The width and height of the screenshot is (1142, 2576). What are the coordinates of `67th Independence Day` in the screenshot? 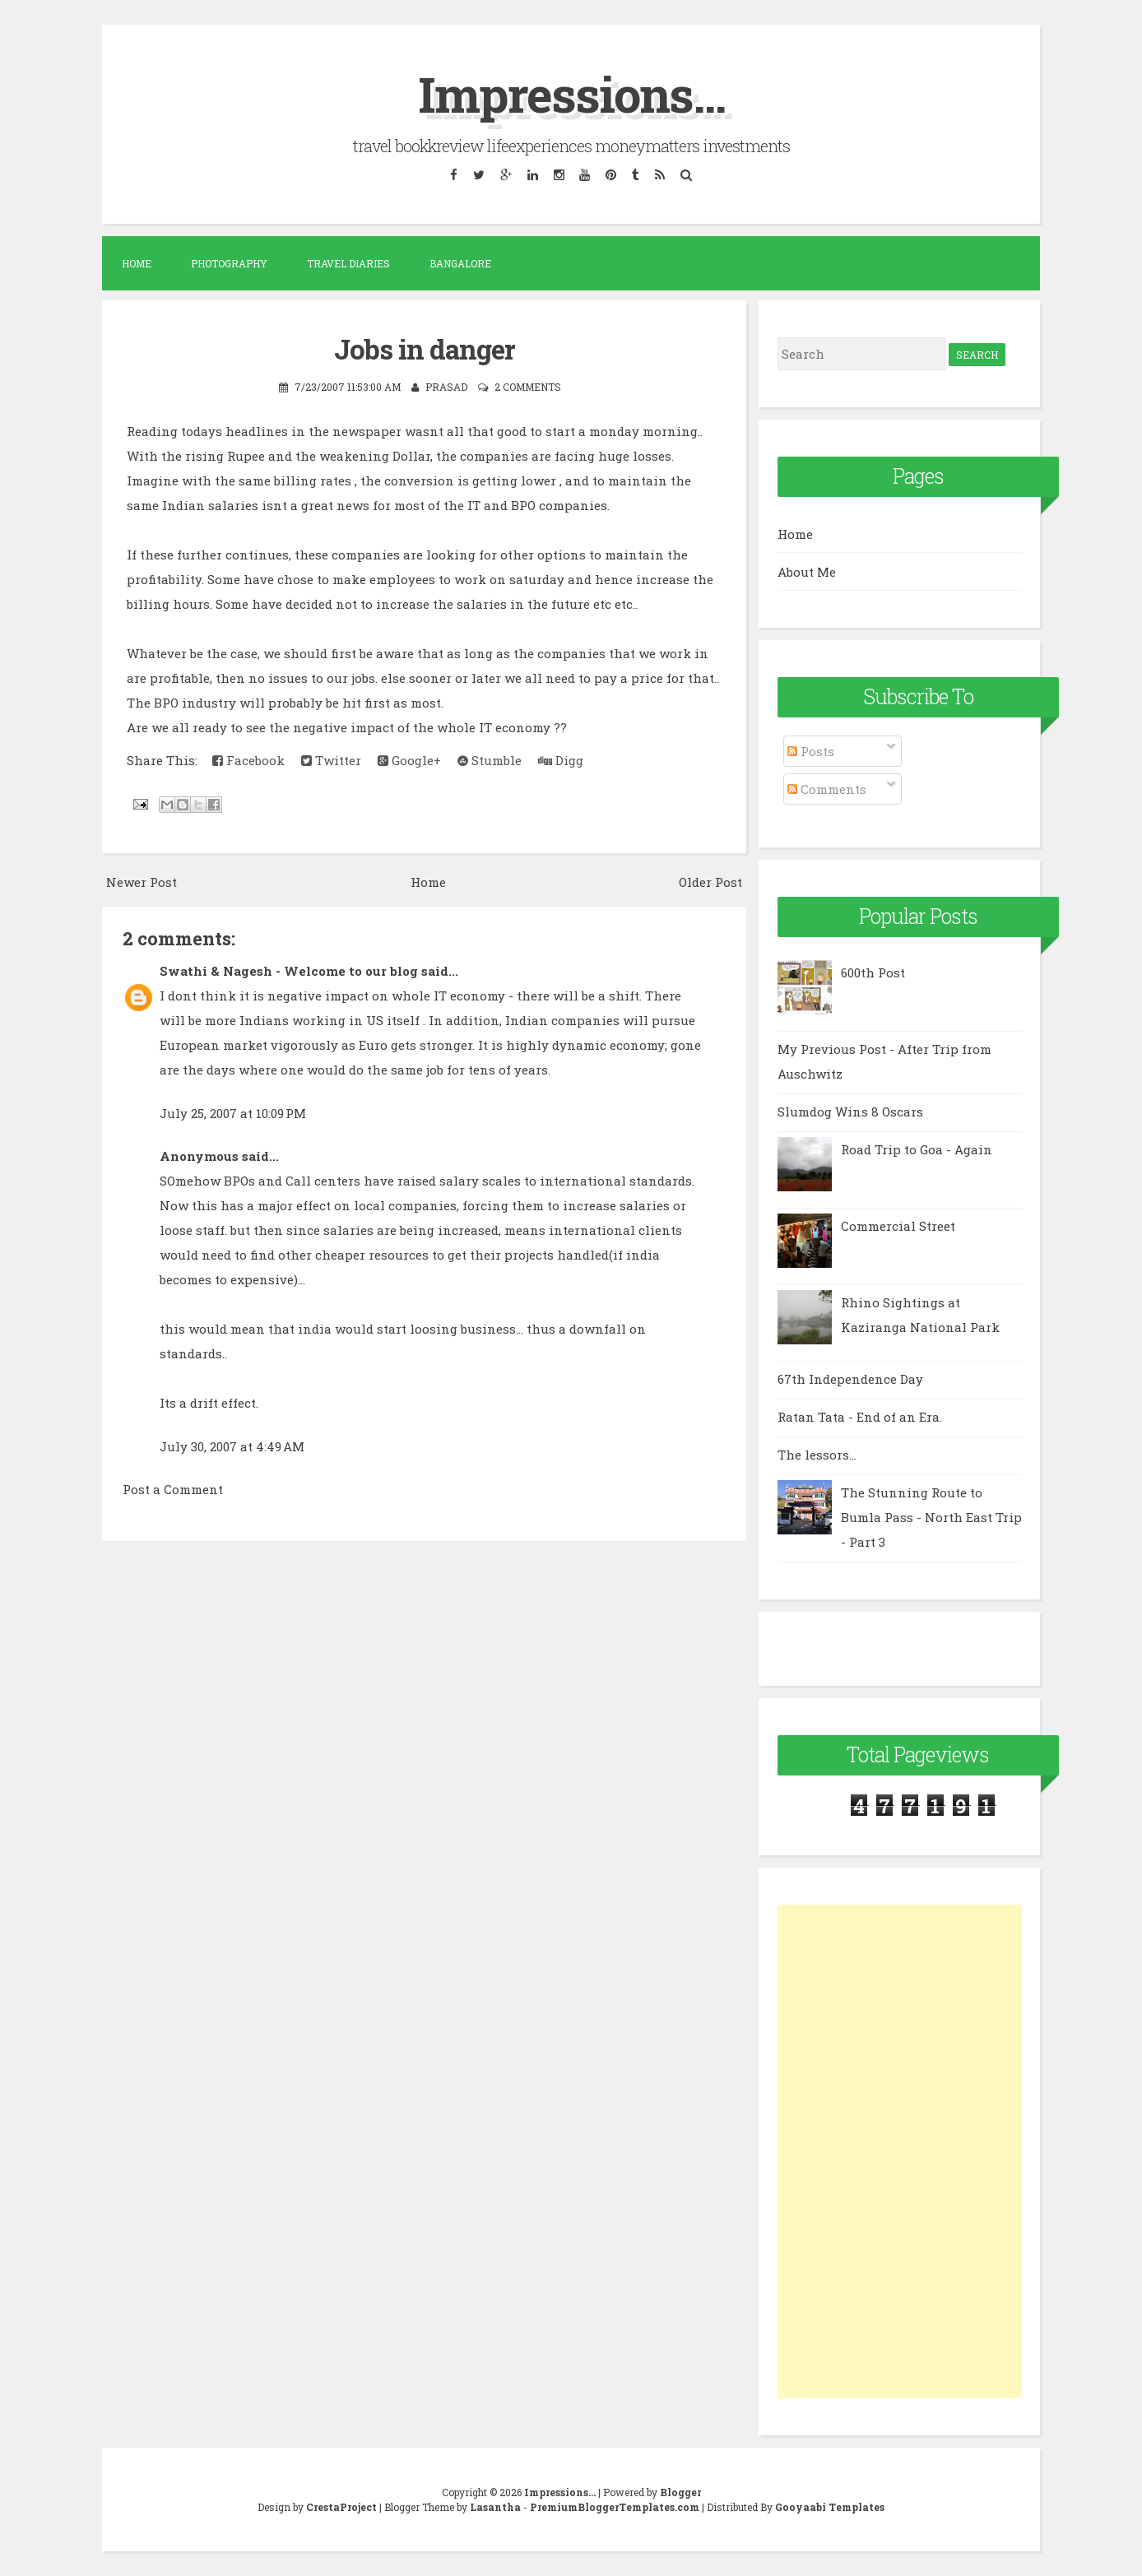 It's located at (850, 1379).